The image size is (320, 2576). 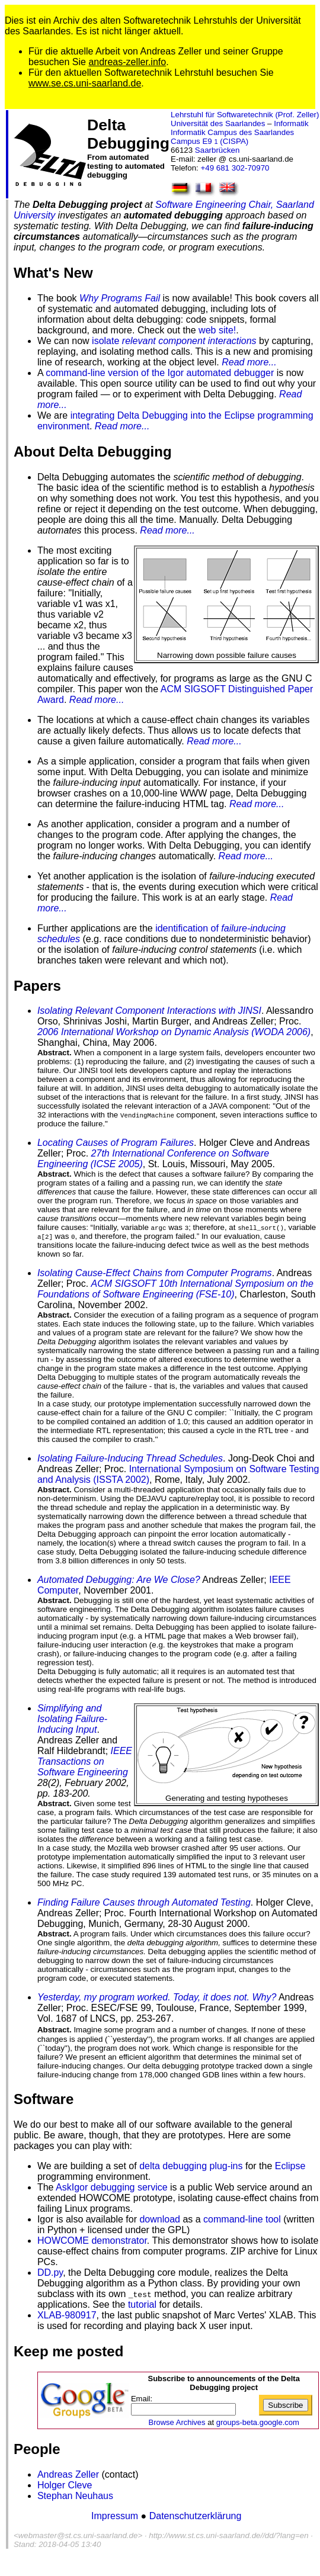 I want to click on Lehrstuhl für Softwaretechnik (Prof. Zeller), so click(x=245, y=114).